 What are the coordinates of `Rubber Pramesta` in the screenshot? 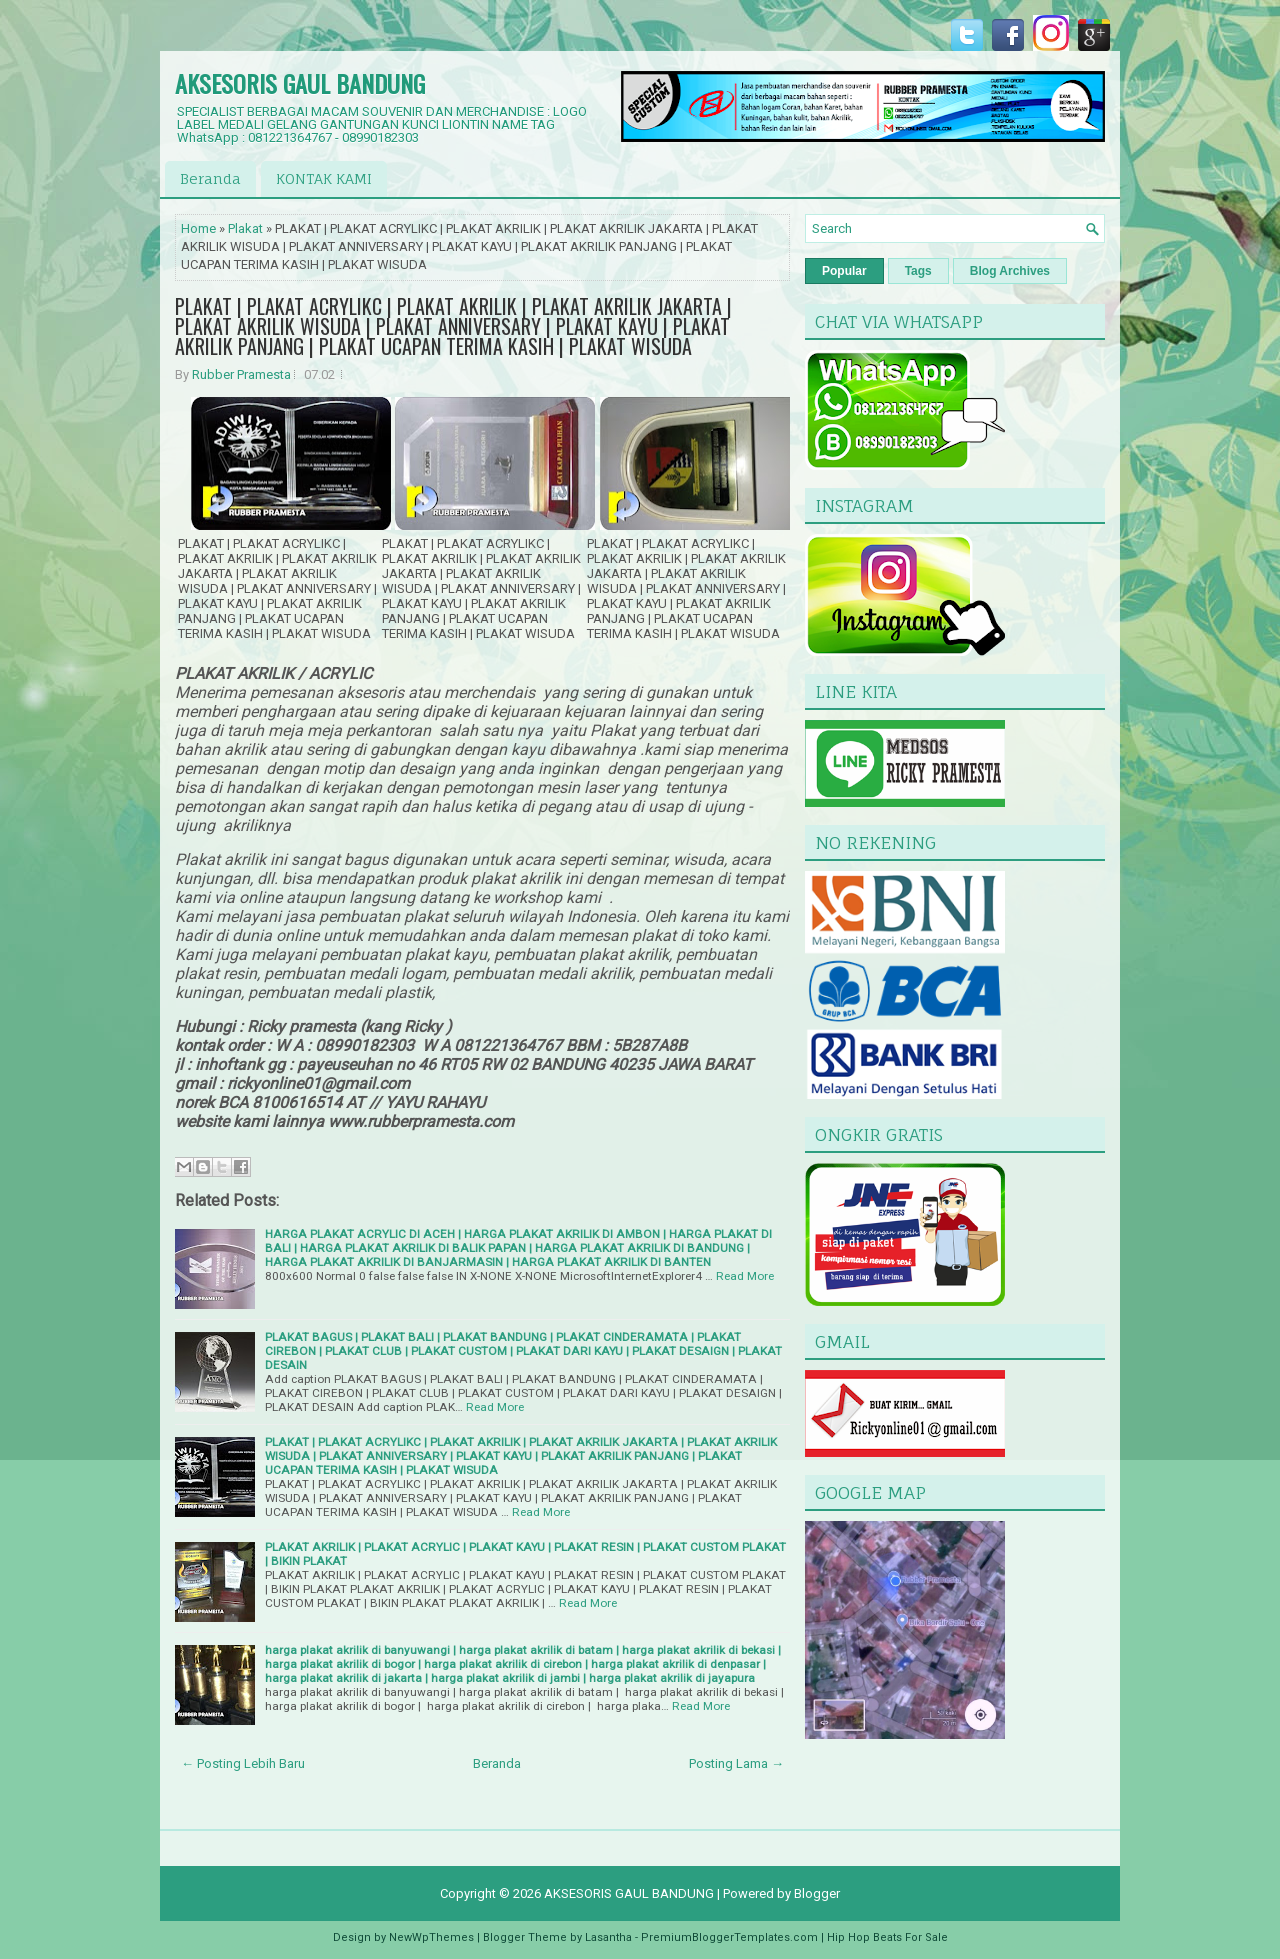 It's located at (241, 374).